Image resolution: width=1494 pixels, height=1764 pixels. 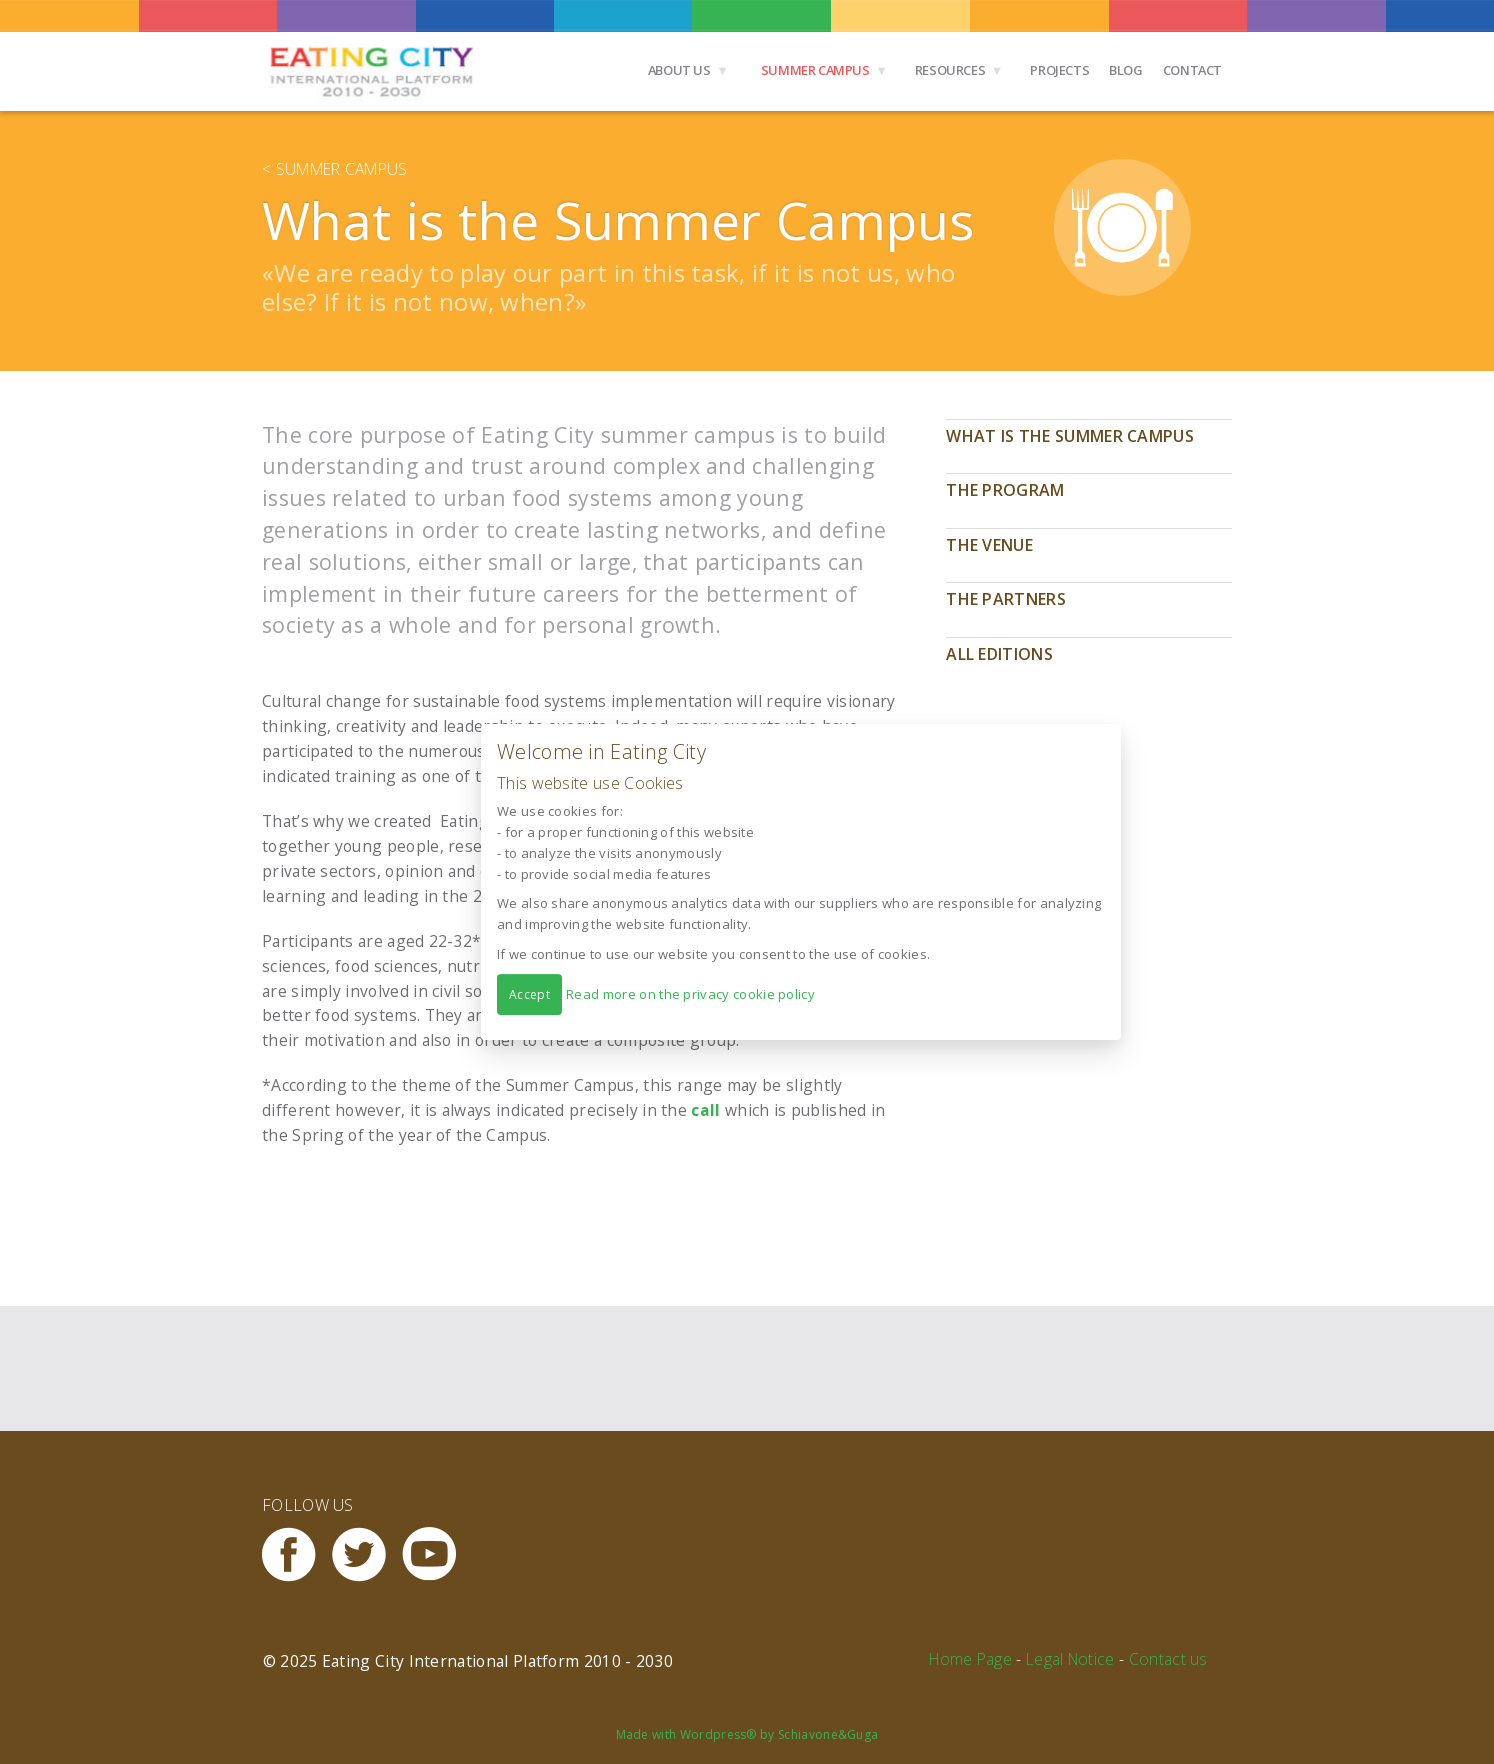 I want to click on Facebook, so click(x=297, y=1554).